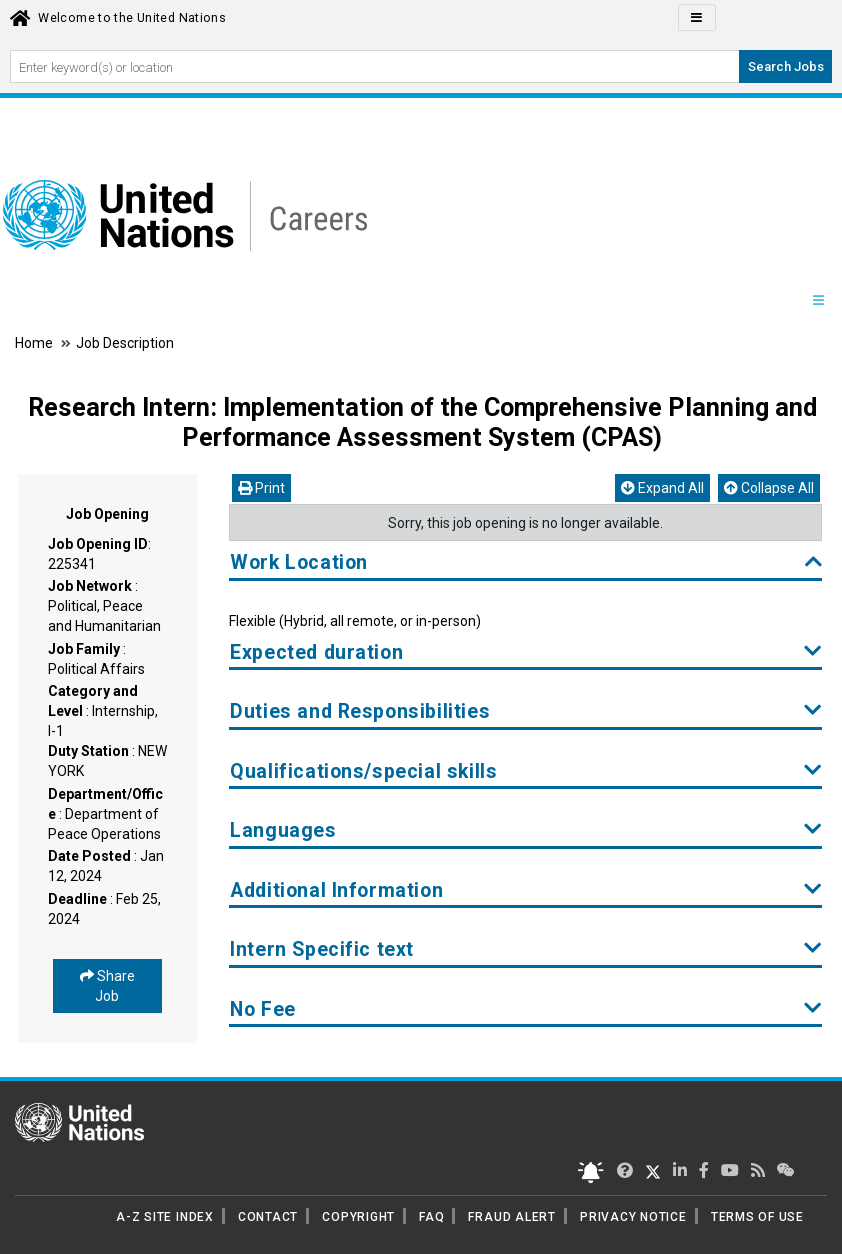  I want to click on No Fee, so click(526, 1009).